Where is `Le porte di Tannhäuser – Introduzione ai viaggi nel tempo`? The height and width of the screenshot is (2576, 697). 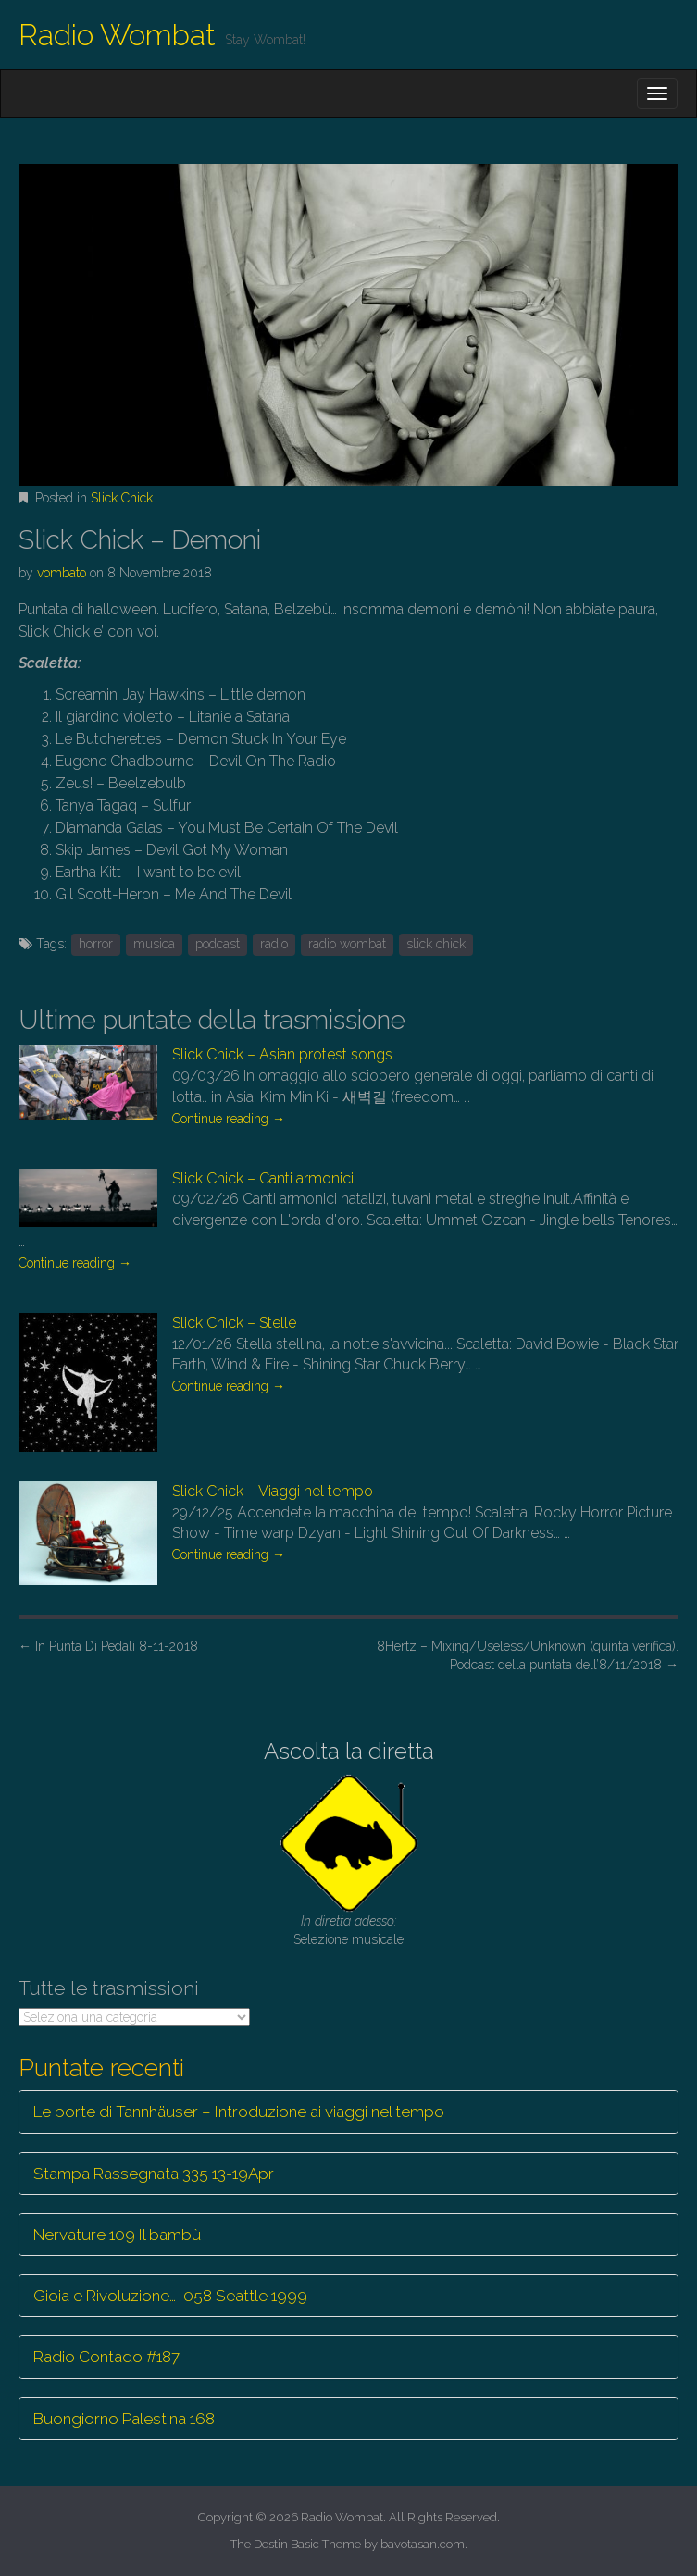
Le porte di Tannhäuser – Introduzione ai viaggi nel tempo is located at coordinates (238, 2111).